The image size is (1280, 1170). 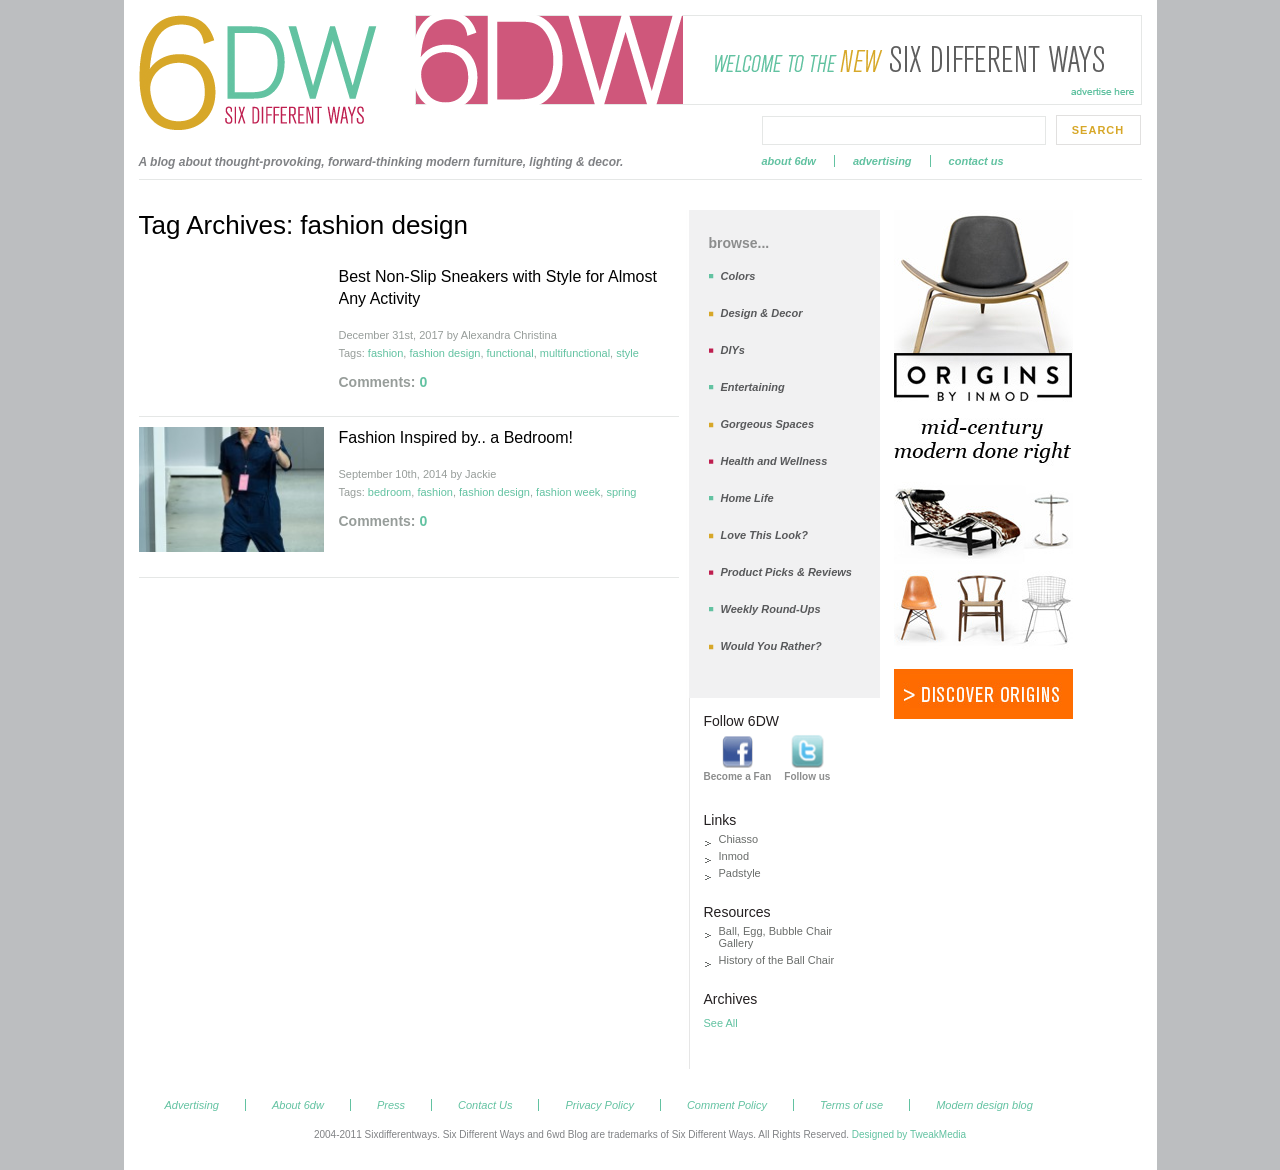 I want to click on Padstyle, so click(x=740, y=873).